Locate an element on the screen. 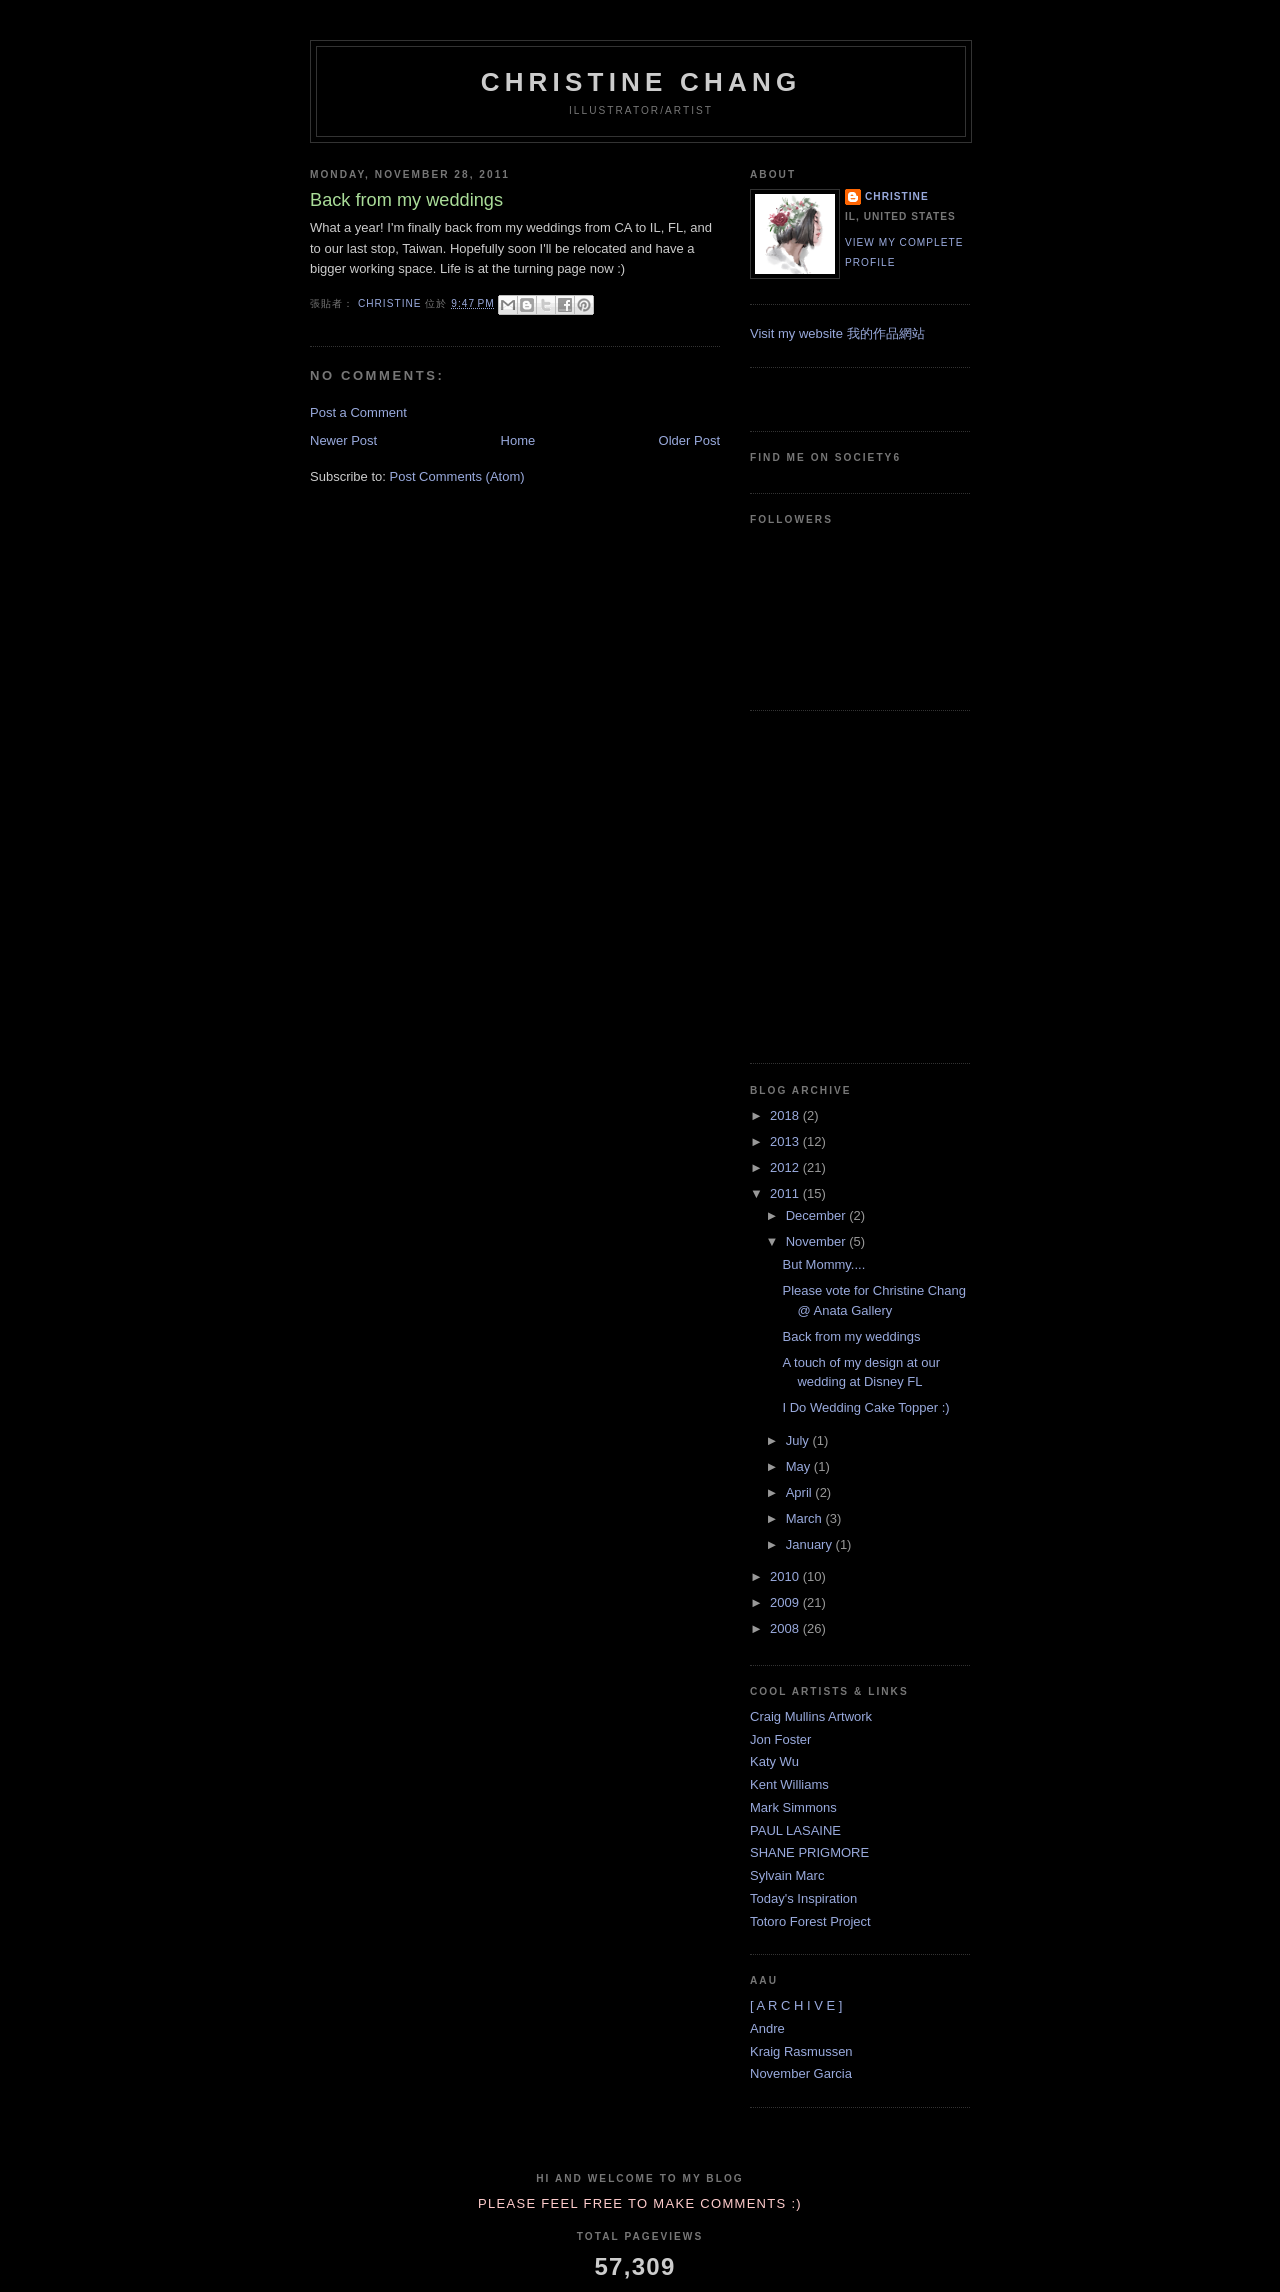 The width and height of the screenshot is (1280, 2292). May is located at coordinates (800, 1466).